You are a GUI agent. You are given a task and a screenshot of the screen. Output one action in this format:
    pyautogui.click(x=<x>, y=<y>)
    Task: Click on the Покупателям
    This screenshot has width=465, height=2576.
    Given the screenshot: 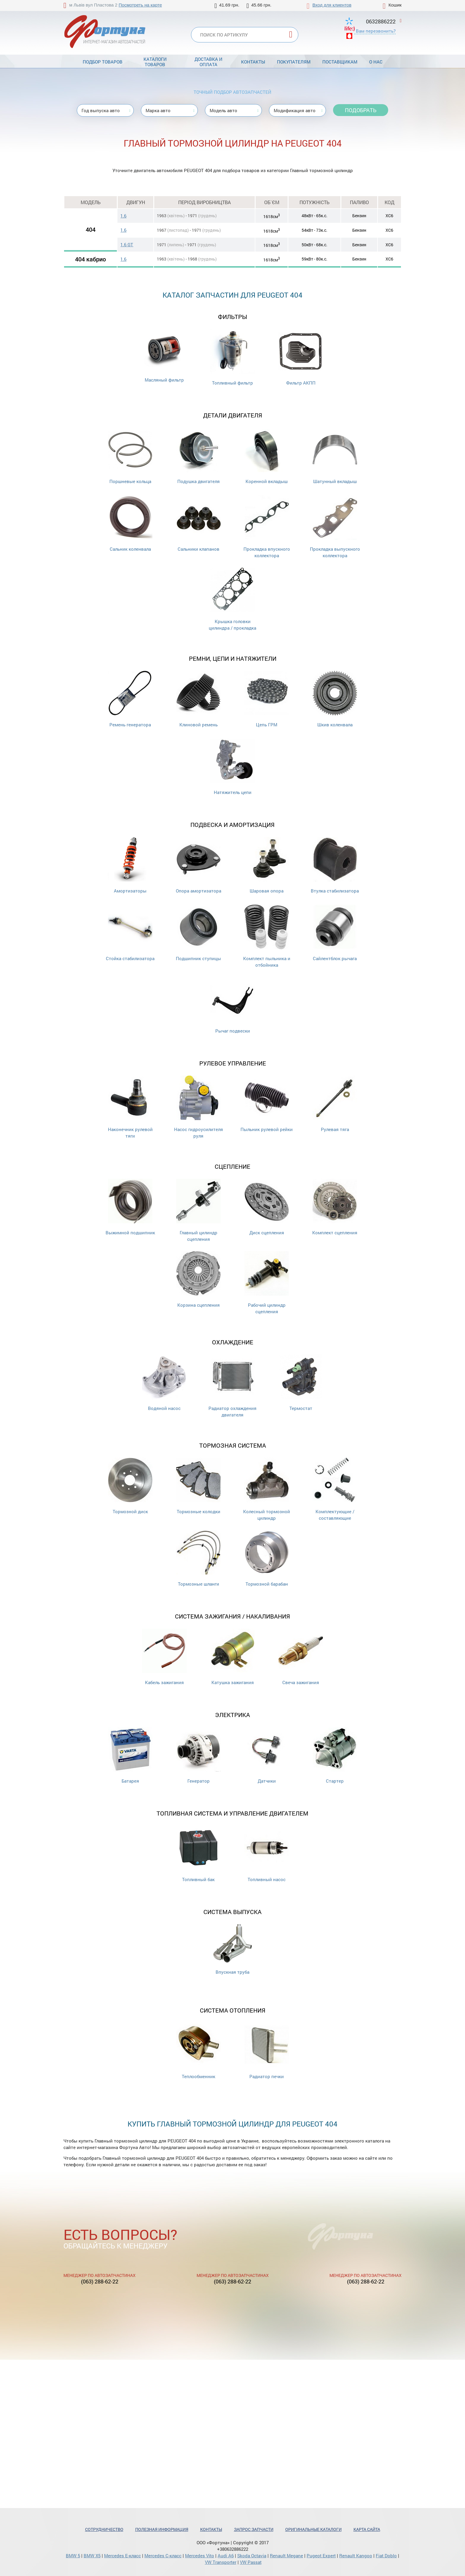 What is the action you would take?
    pyautogui.click(x=293, y=61)
    